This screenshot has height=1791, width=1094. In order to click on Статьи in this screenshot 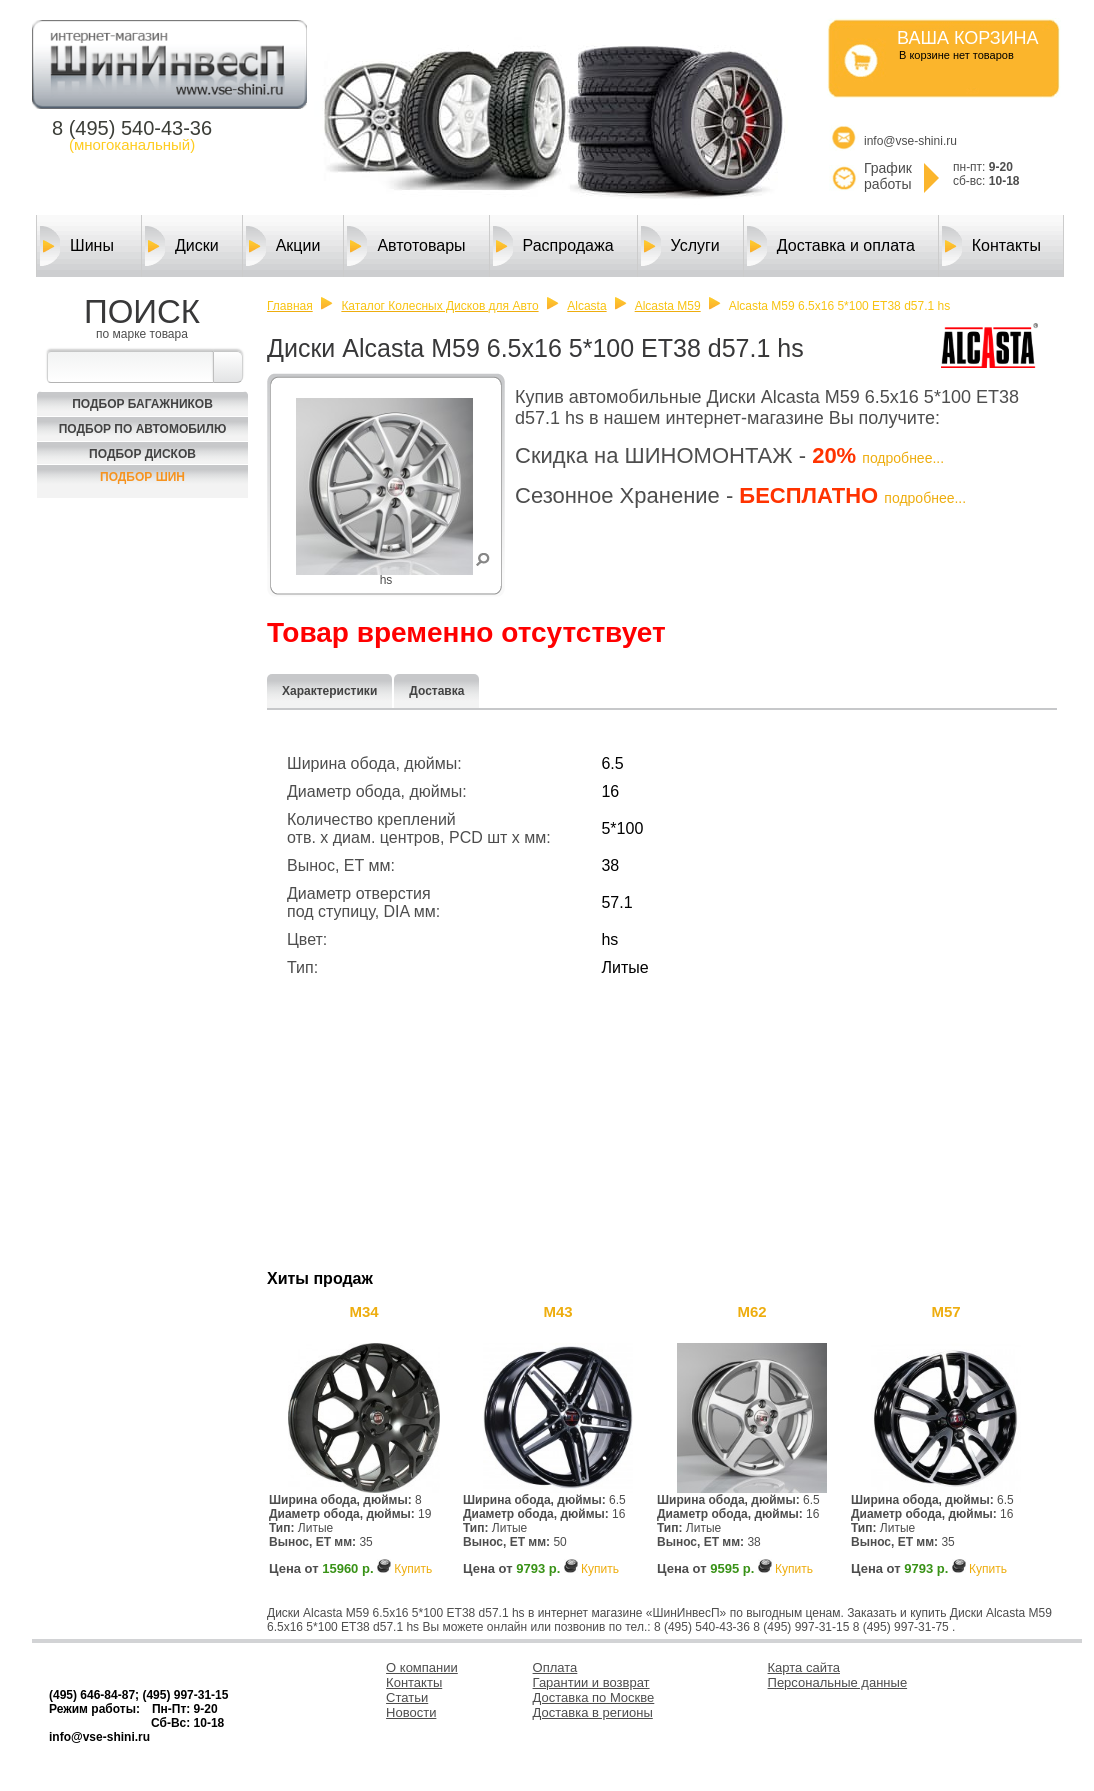, I will do `click(407, 1697)`.